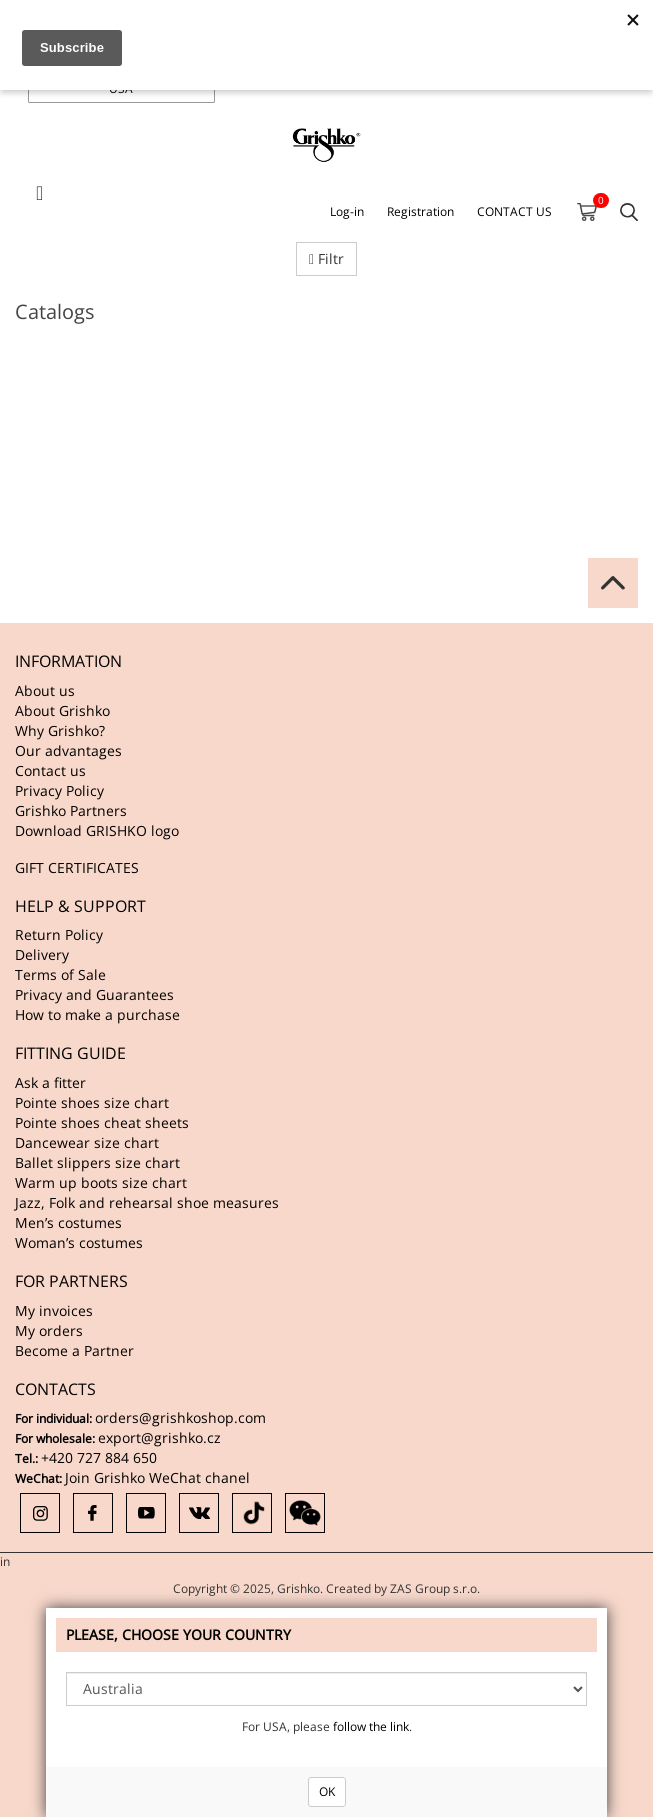  I want to click on Privacy Policy, so click(59, 790).